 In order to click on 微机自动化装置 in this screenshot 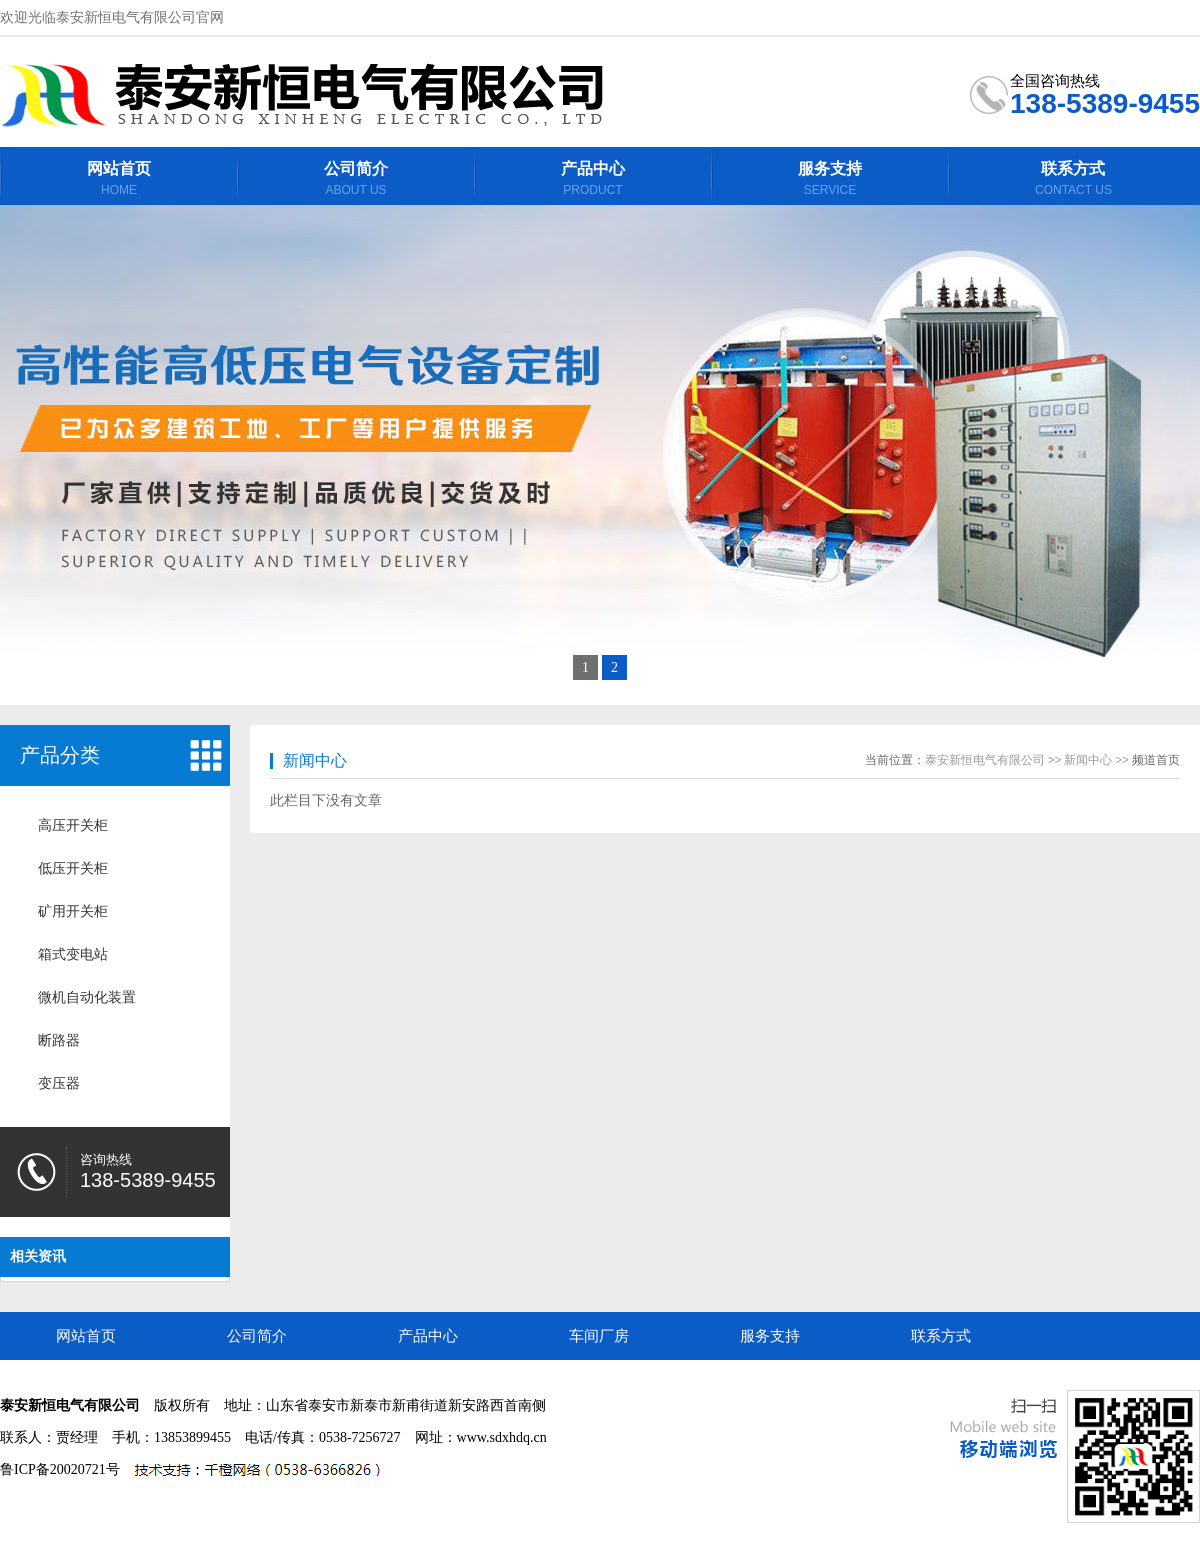, I will do `click(87, 997)`.